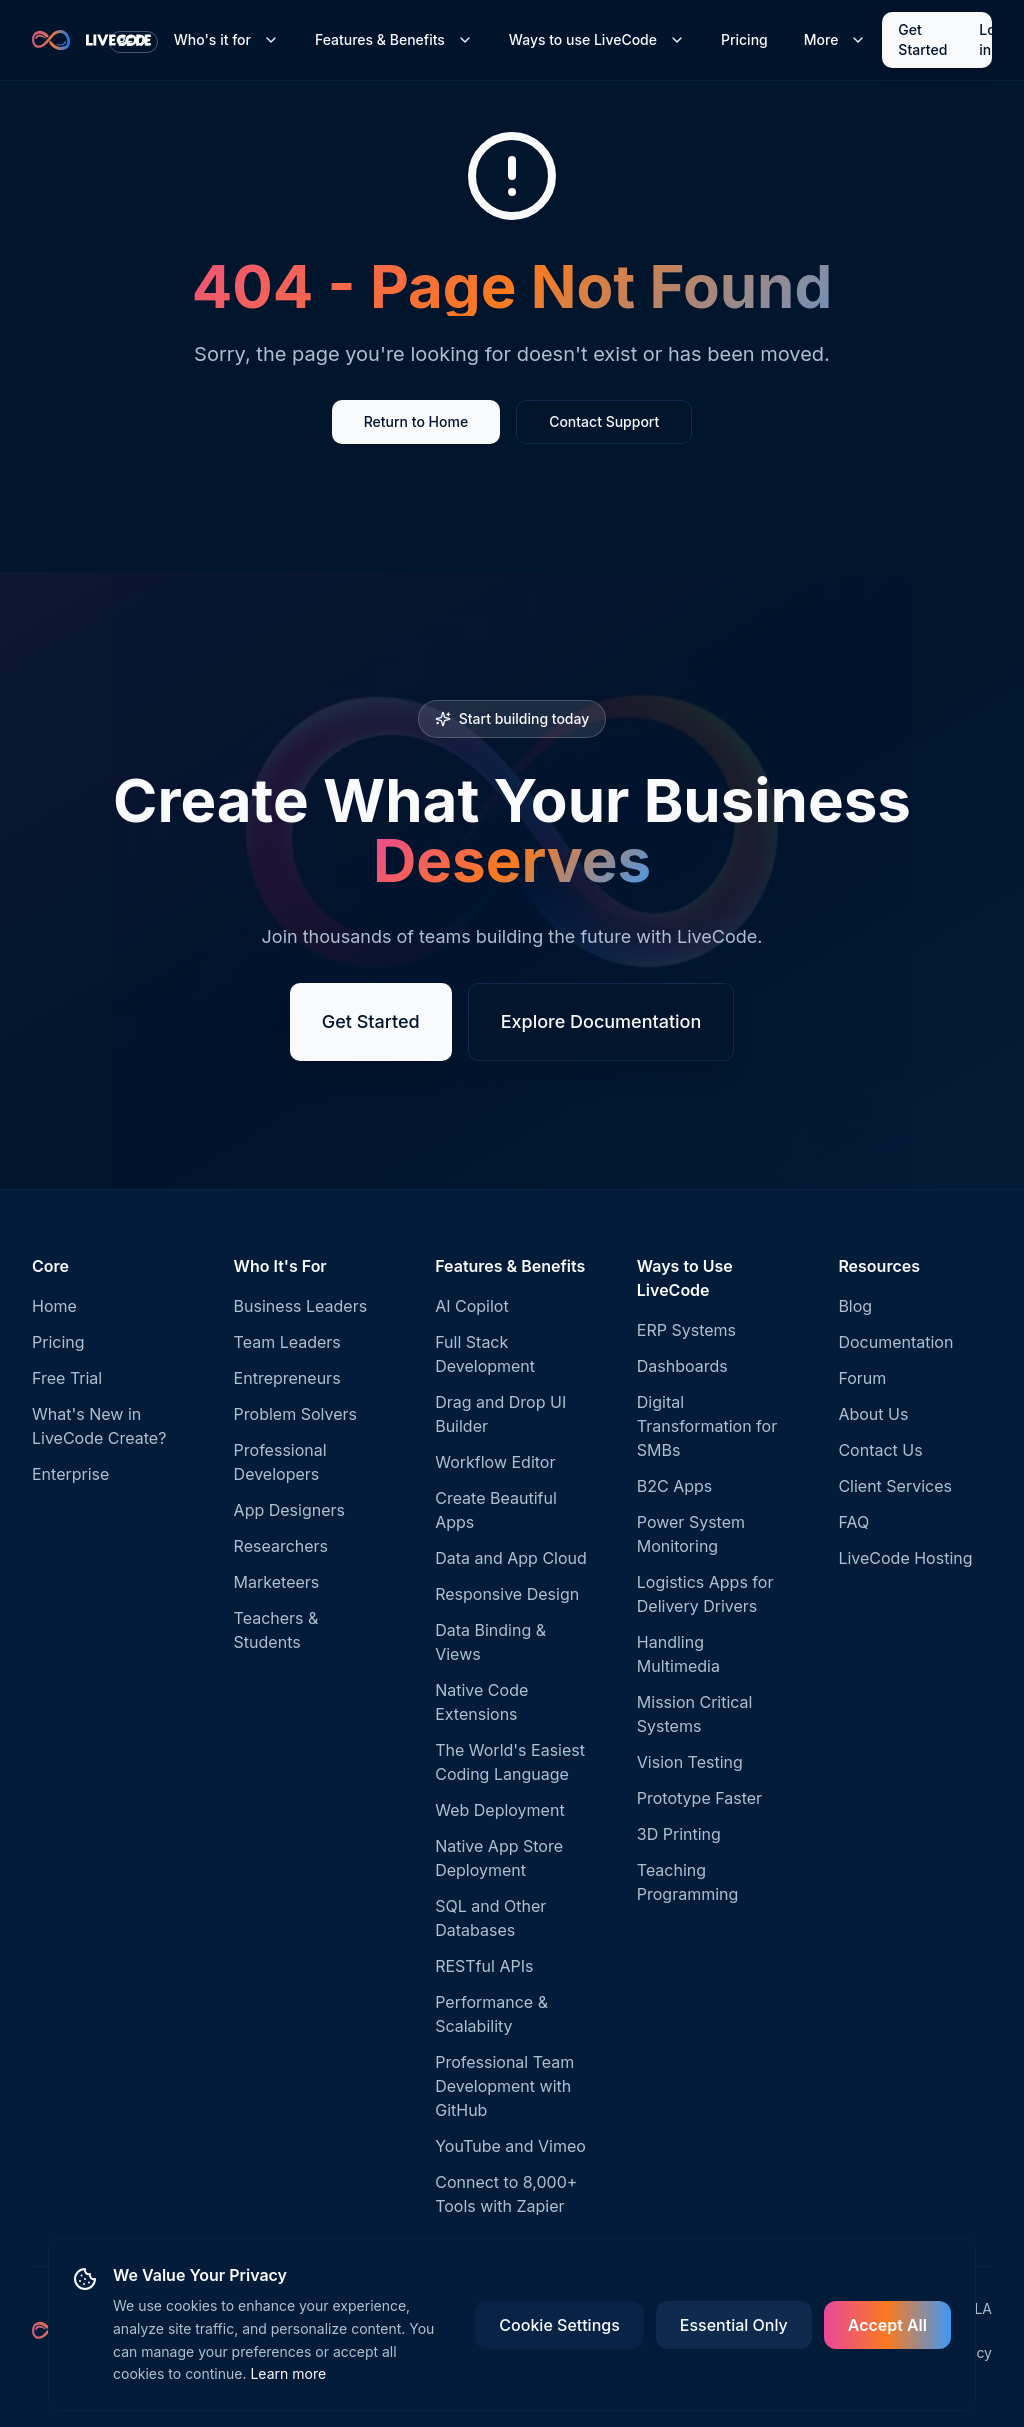 This screenshot has width=1024, height=2427. Describe the element at coordinates (472, 1306) in the screenshot. I see `AI Copilot` at that location.